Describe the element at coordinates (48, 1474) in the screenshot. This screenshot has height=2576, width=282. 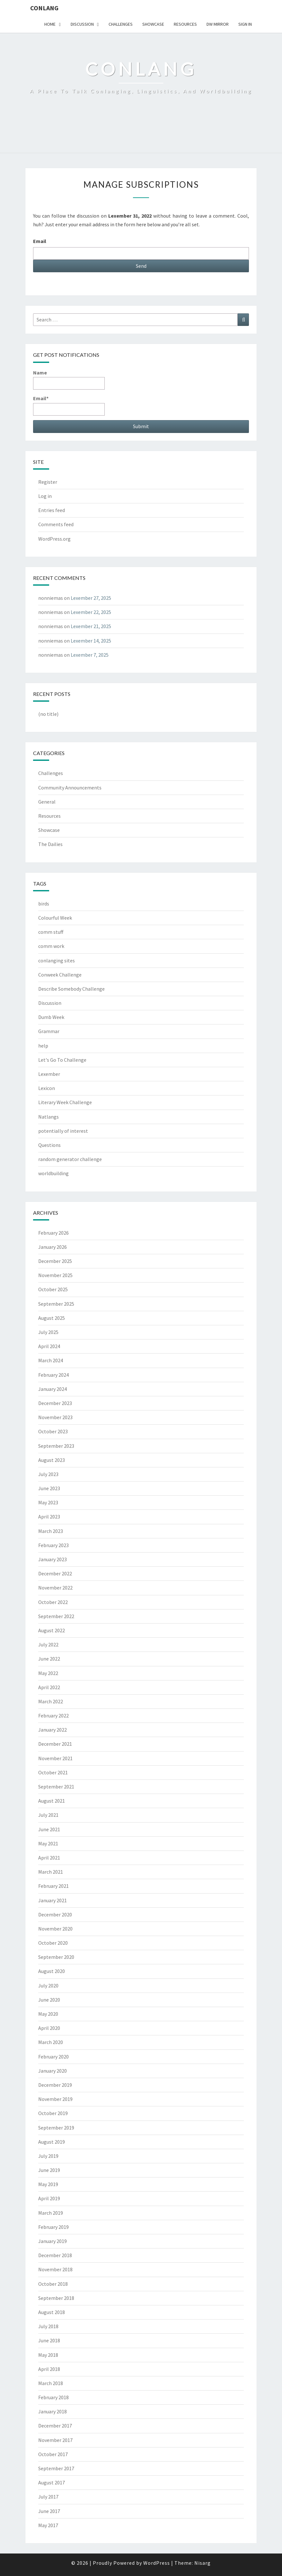
I see `July 2023` at that location.